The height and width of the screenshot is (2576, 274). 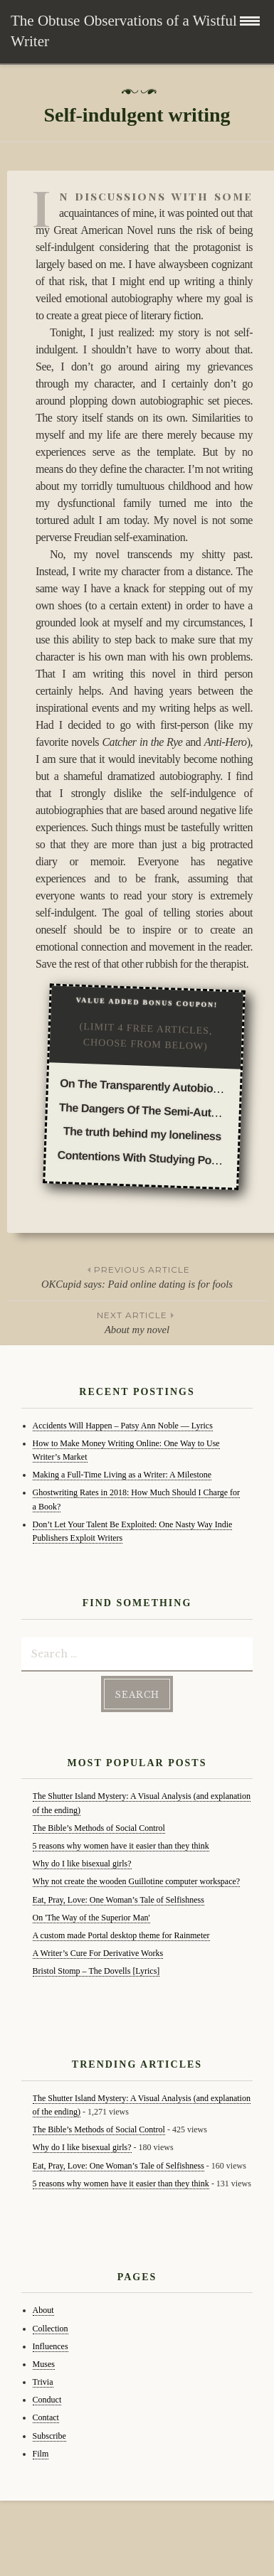 I want to click on Why do I like bisexual girls?, so click(x=82, y=1864).